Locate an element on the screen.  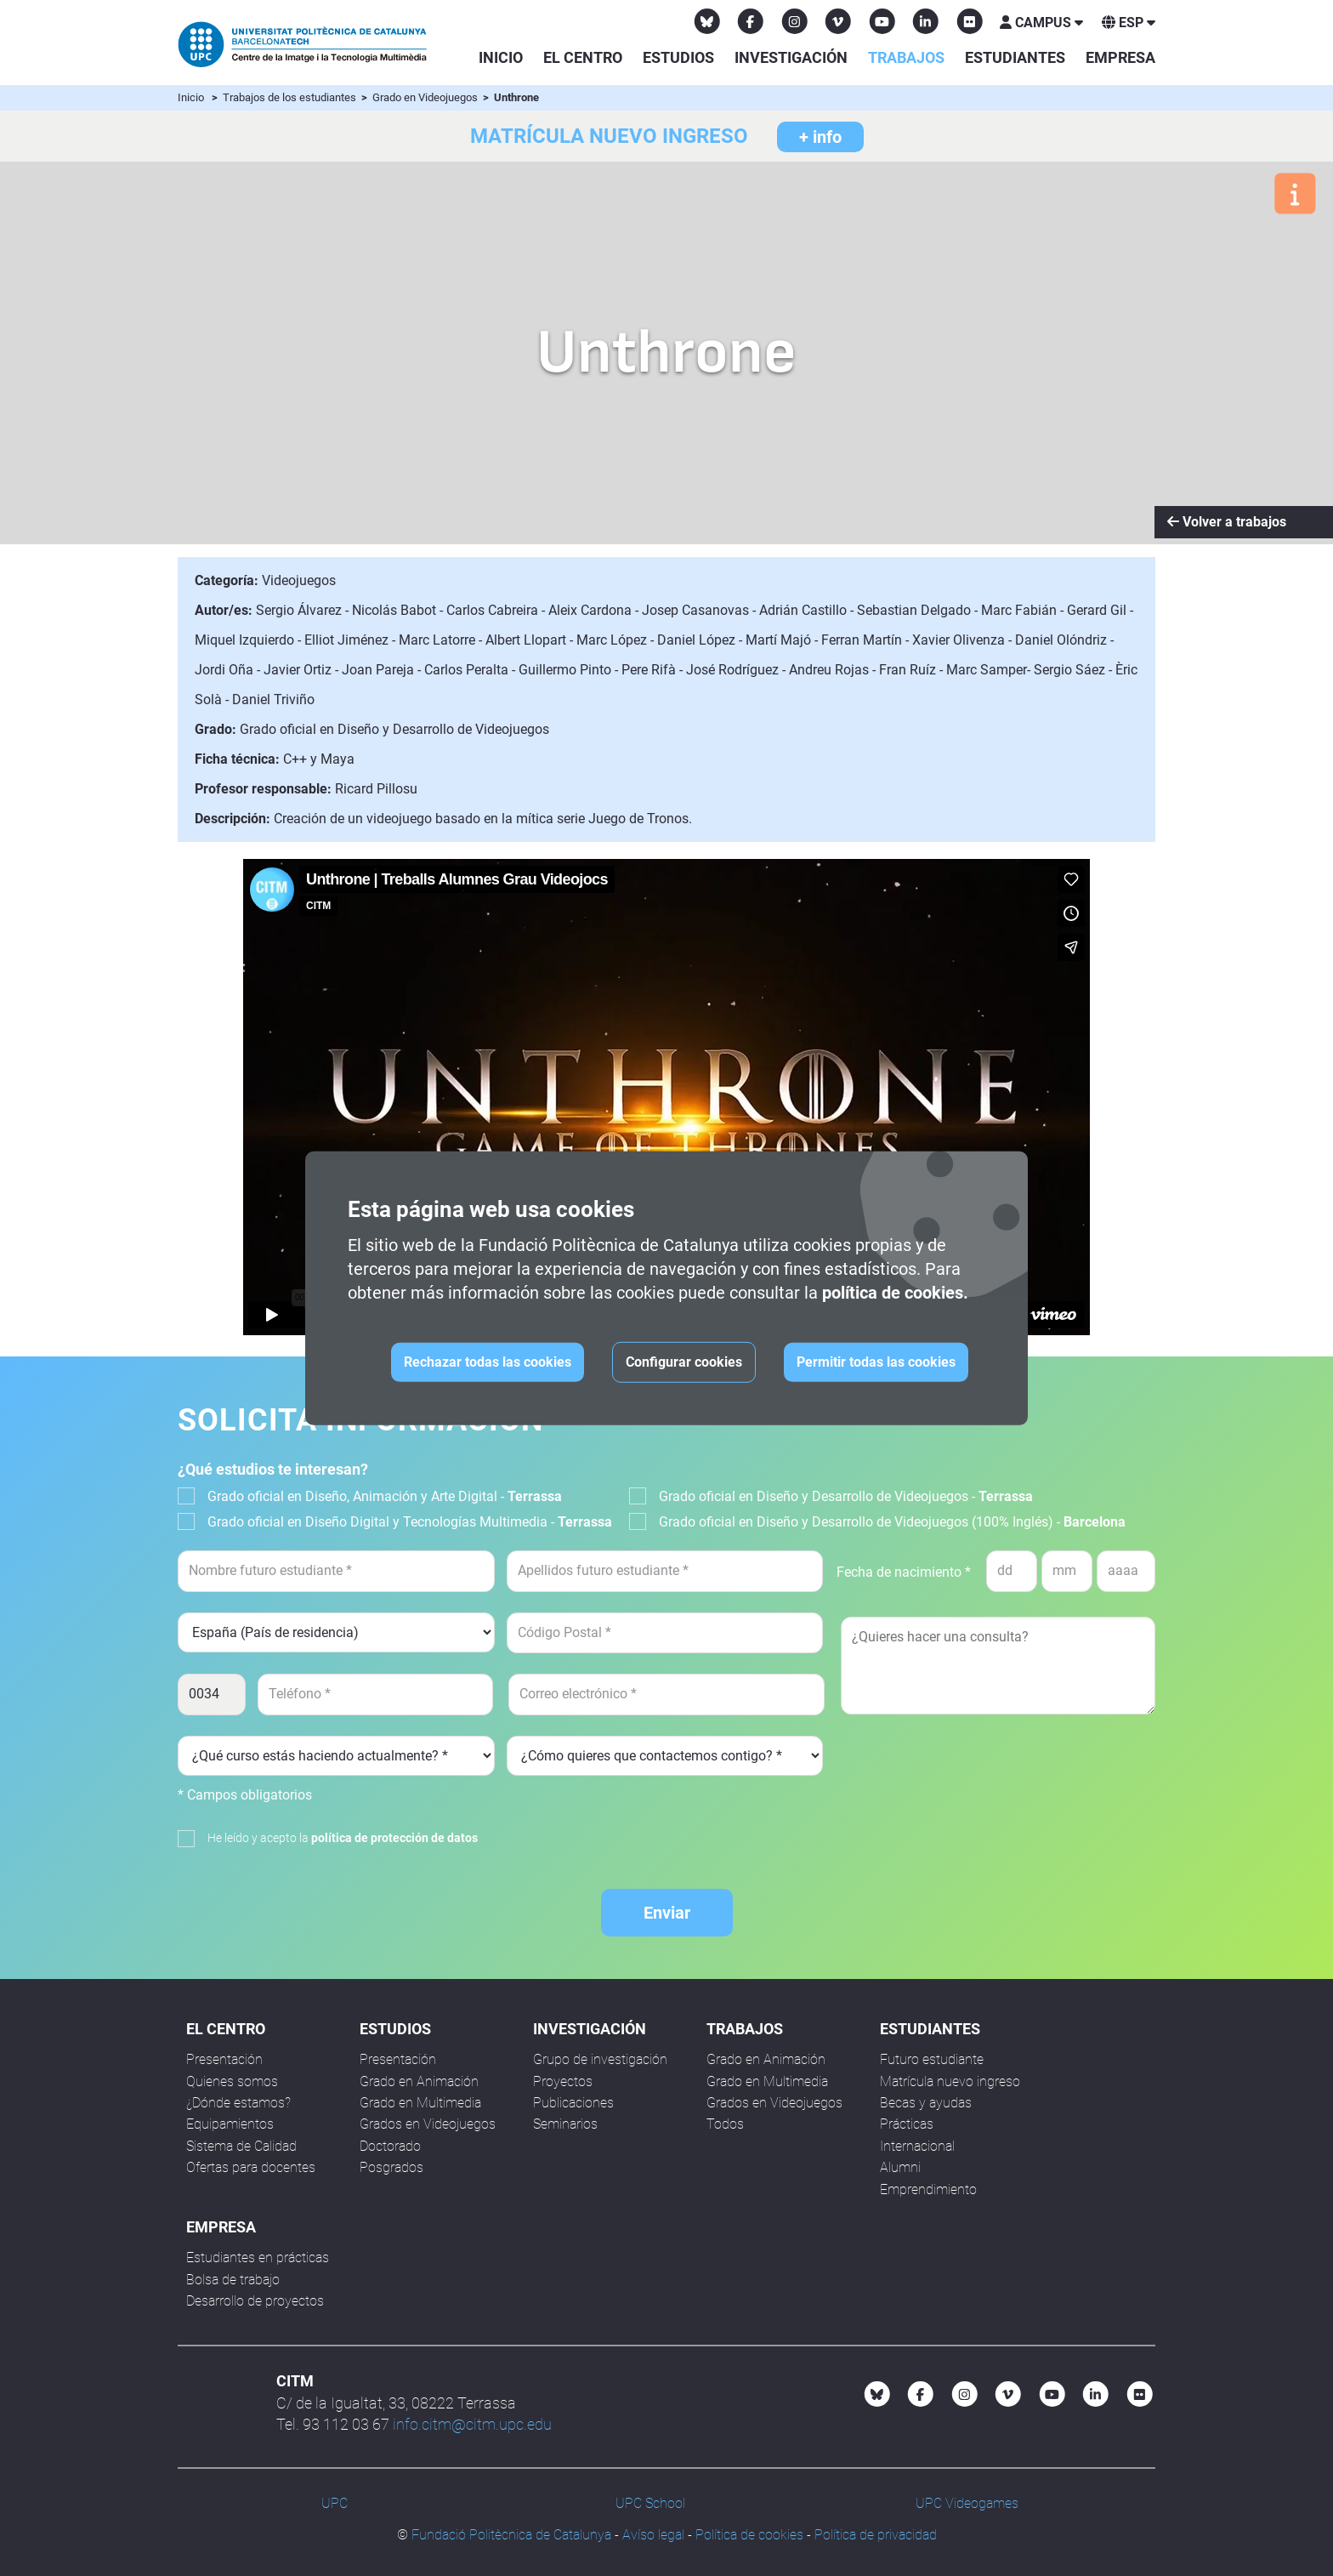
Quienes somos is located at coordinates (232, 2081).